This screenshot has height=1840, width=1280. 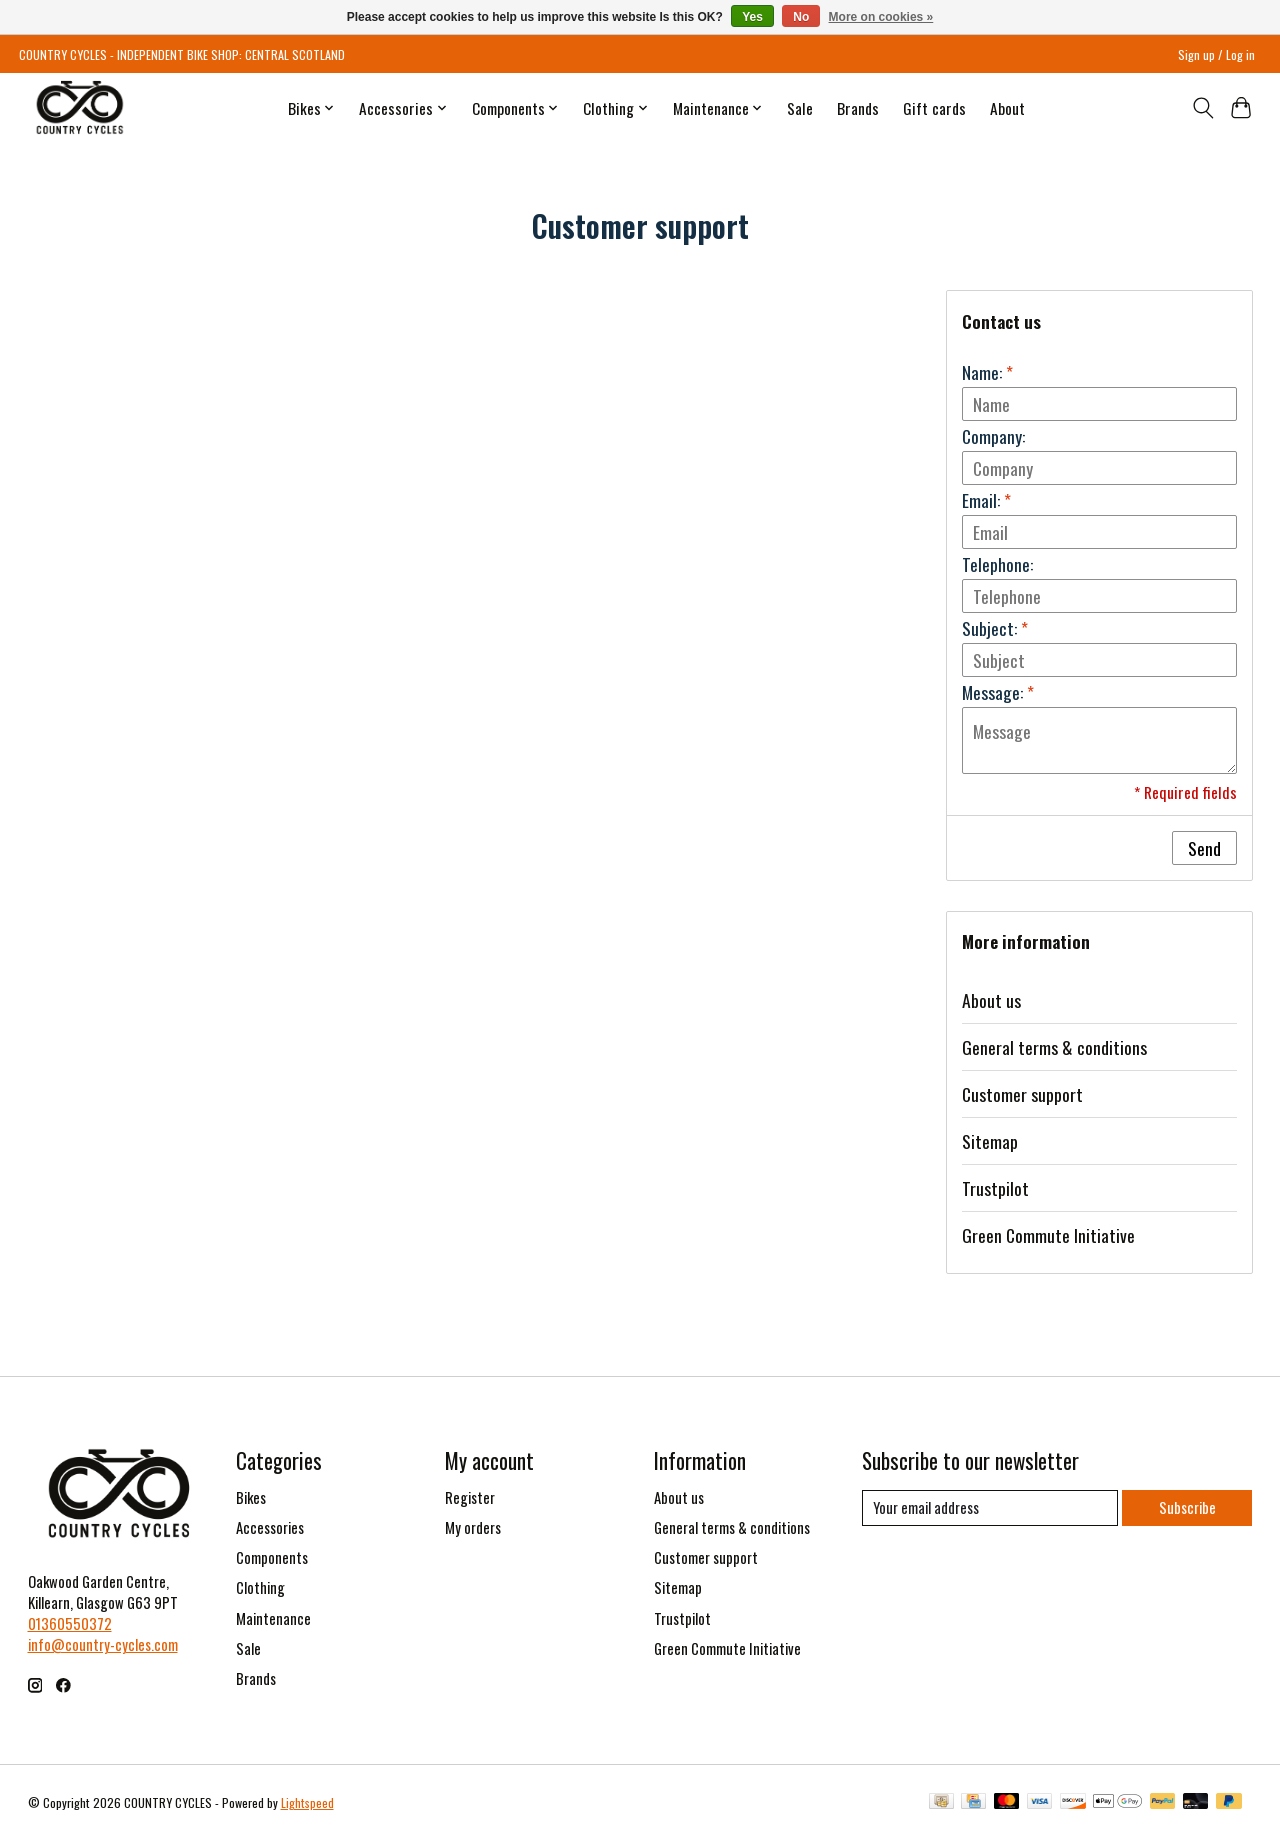 I want to click on Sale, so click(x=800, y=108).